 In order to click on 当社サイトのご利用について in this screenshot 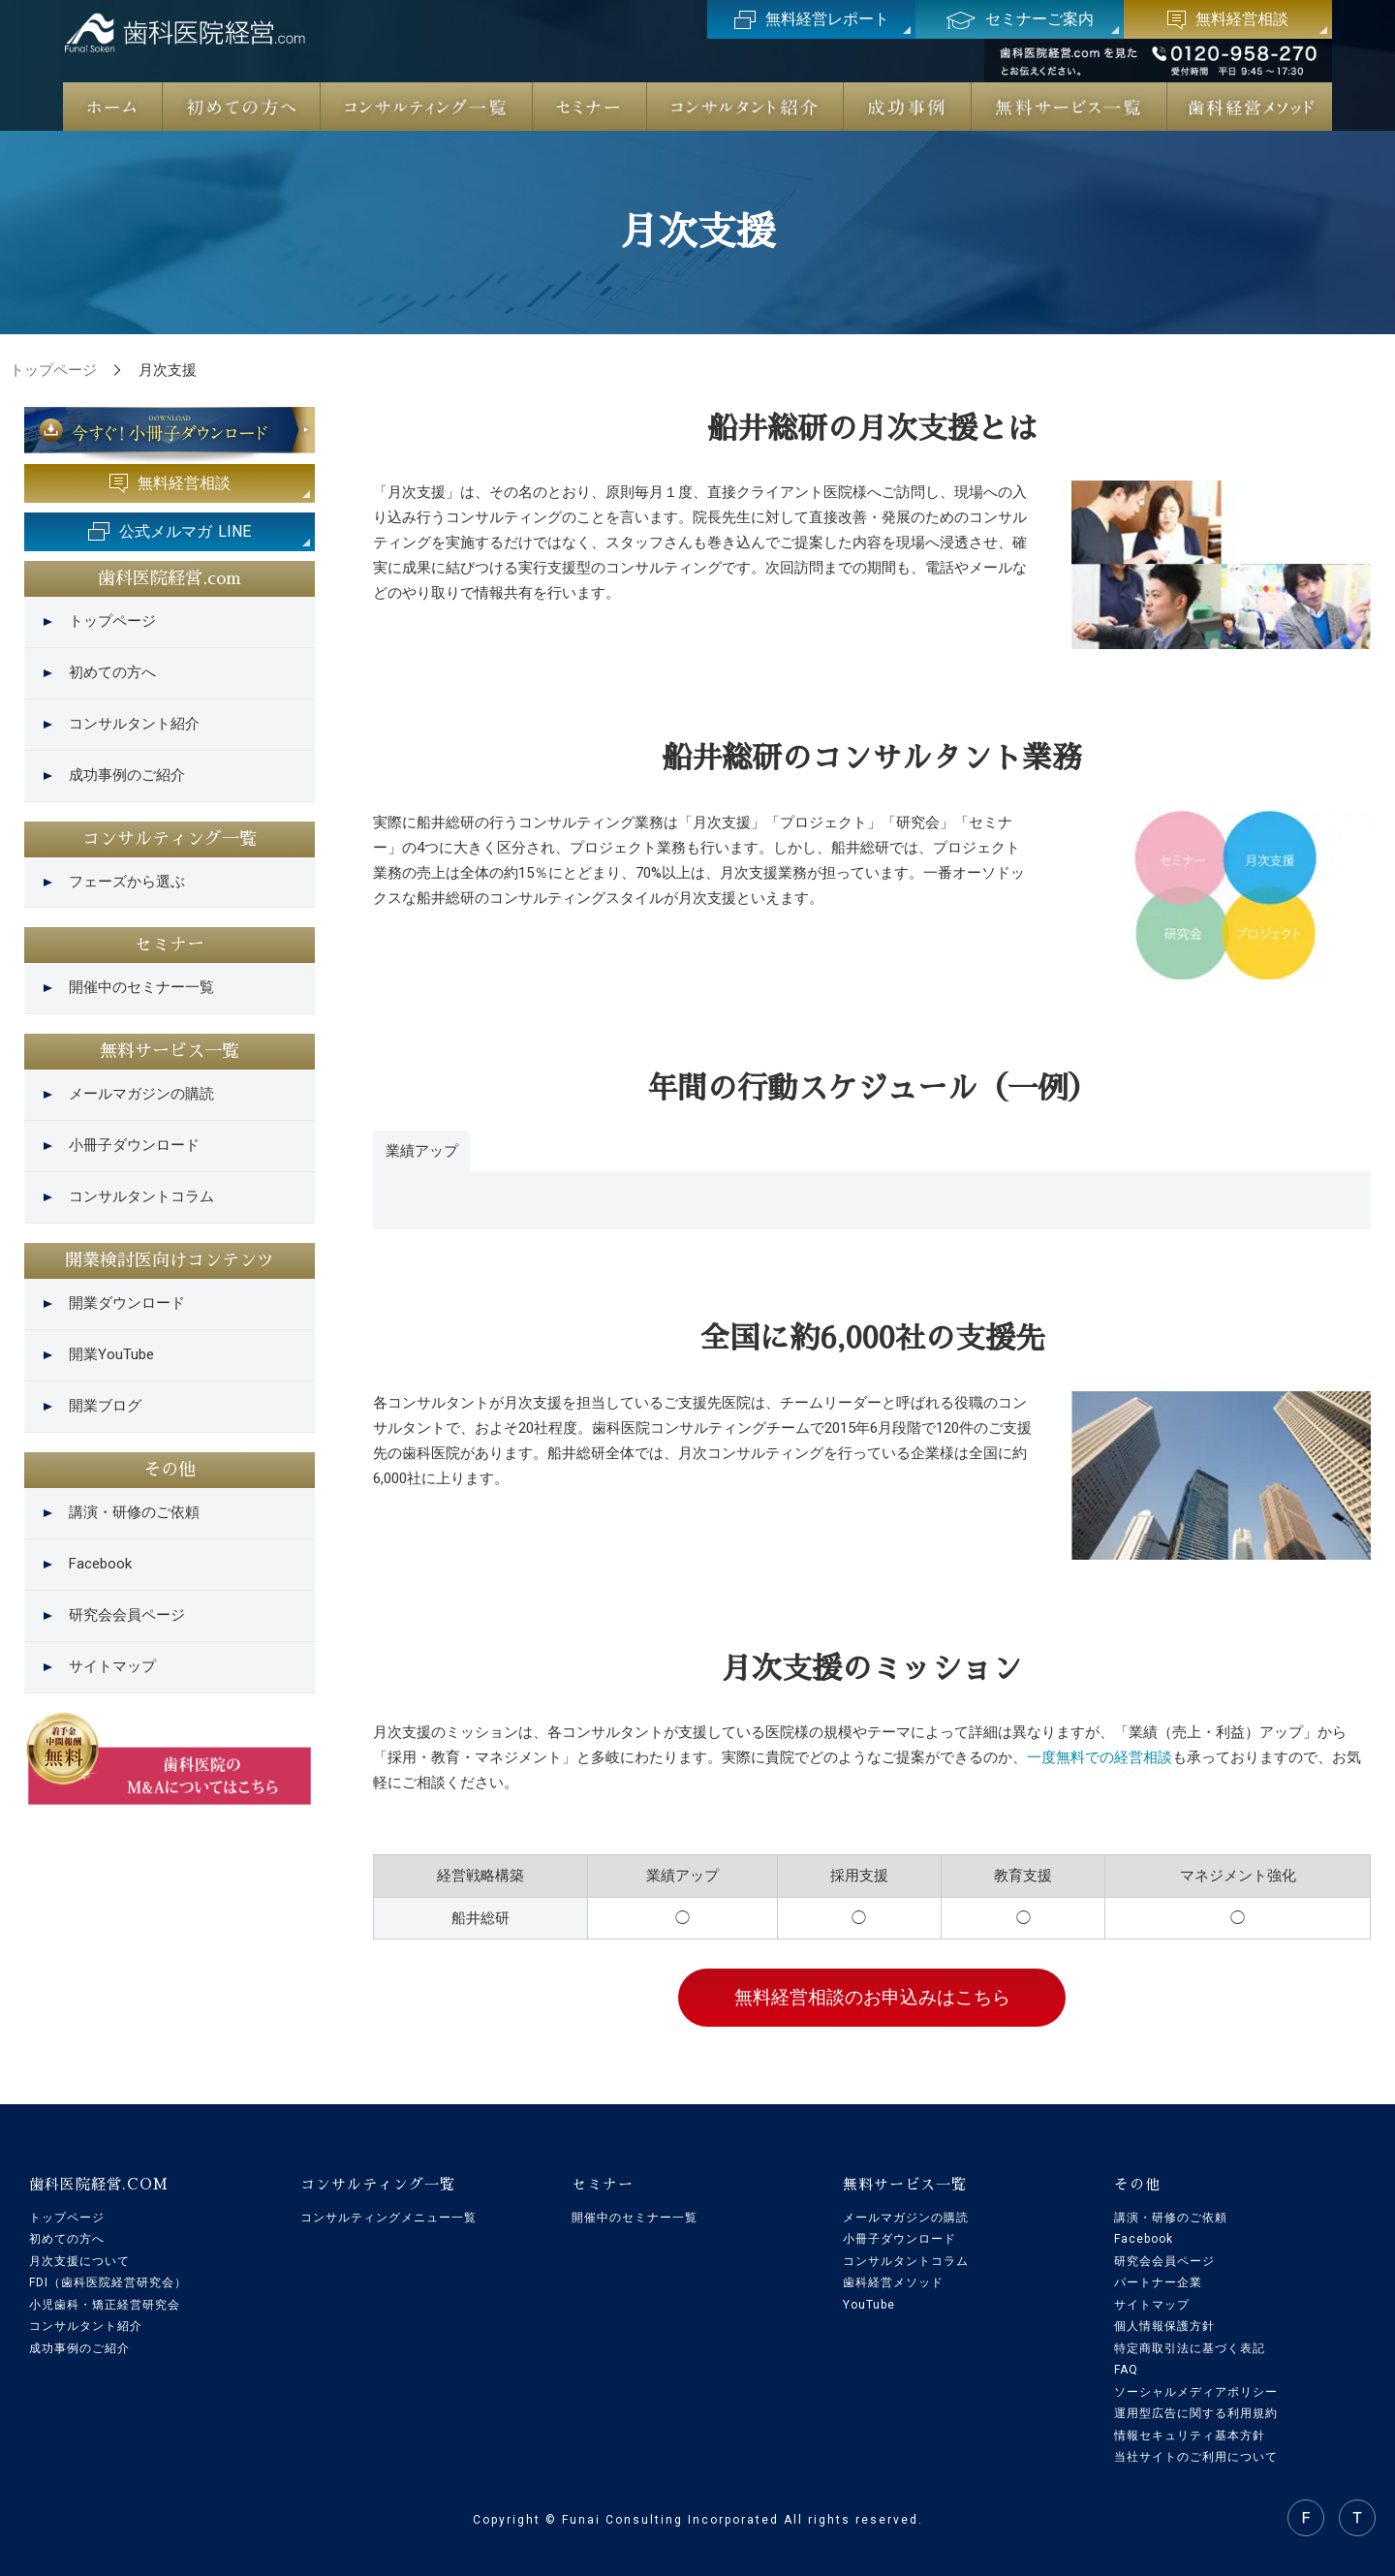, I will do `click(1196, 2457)`.